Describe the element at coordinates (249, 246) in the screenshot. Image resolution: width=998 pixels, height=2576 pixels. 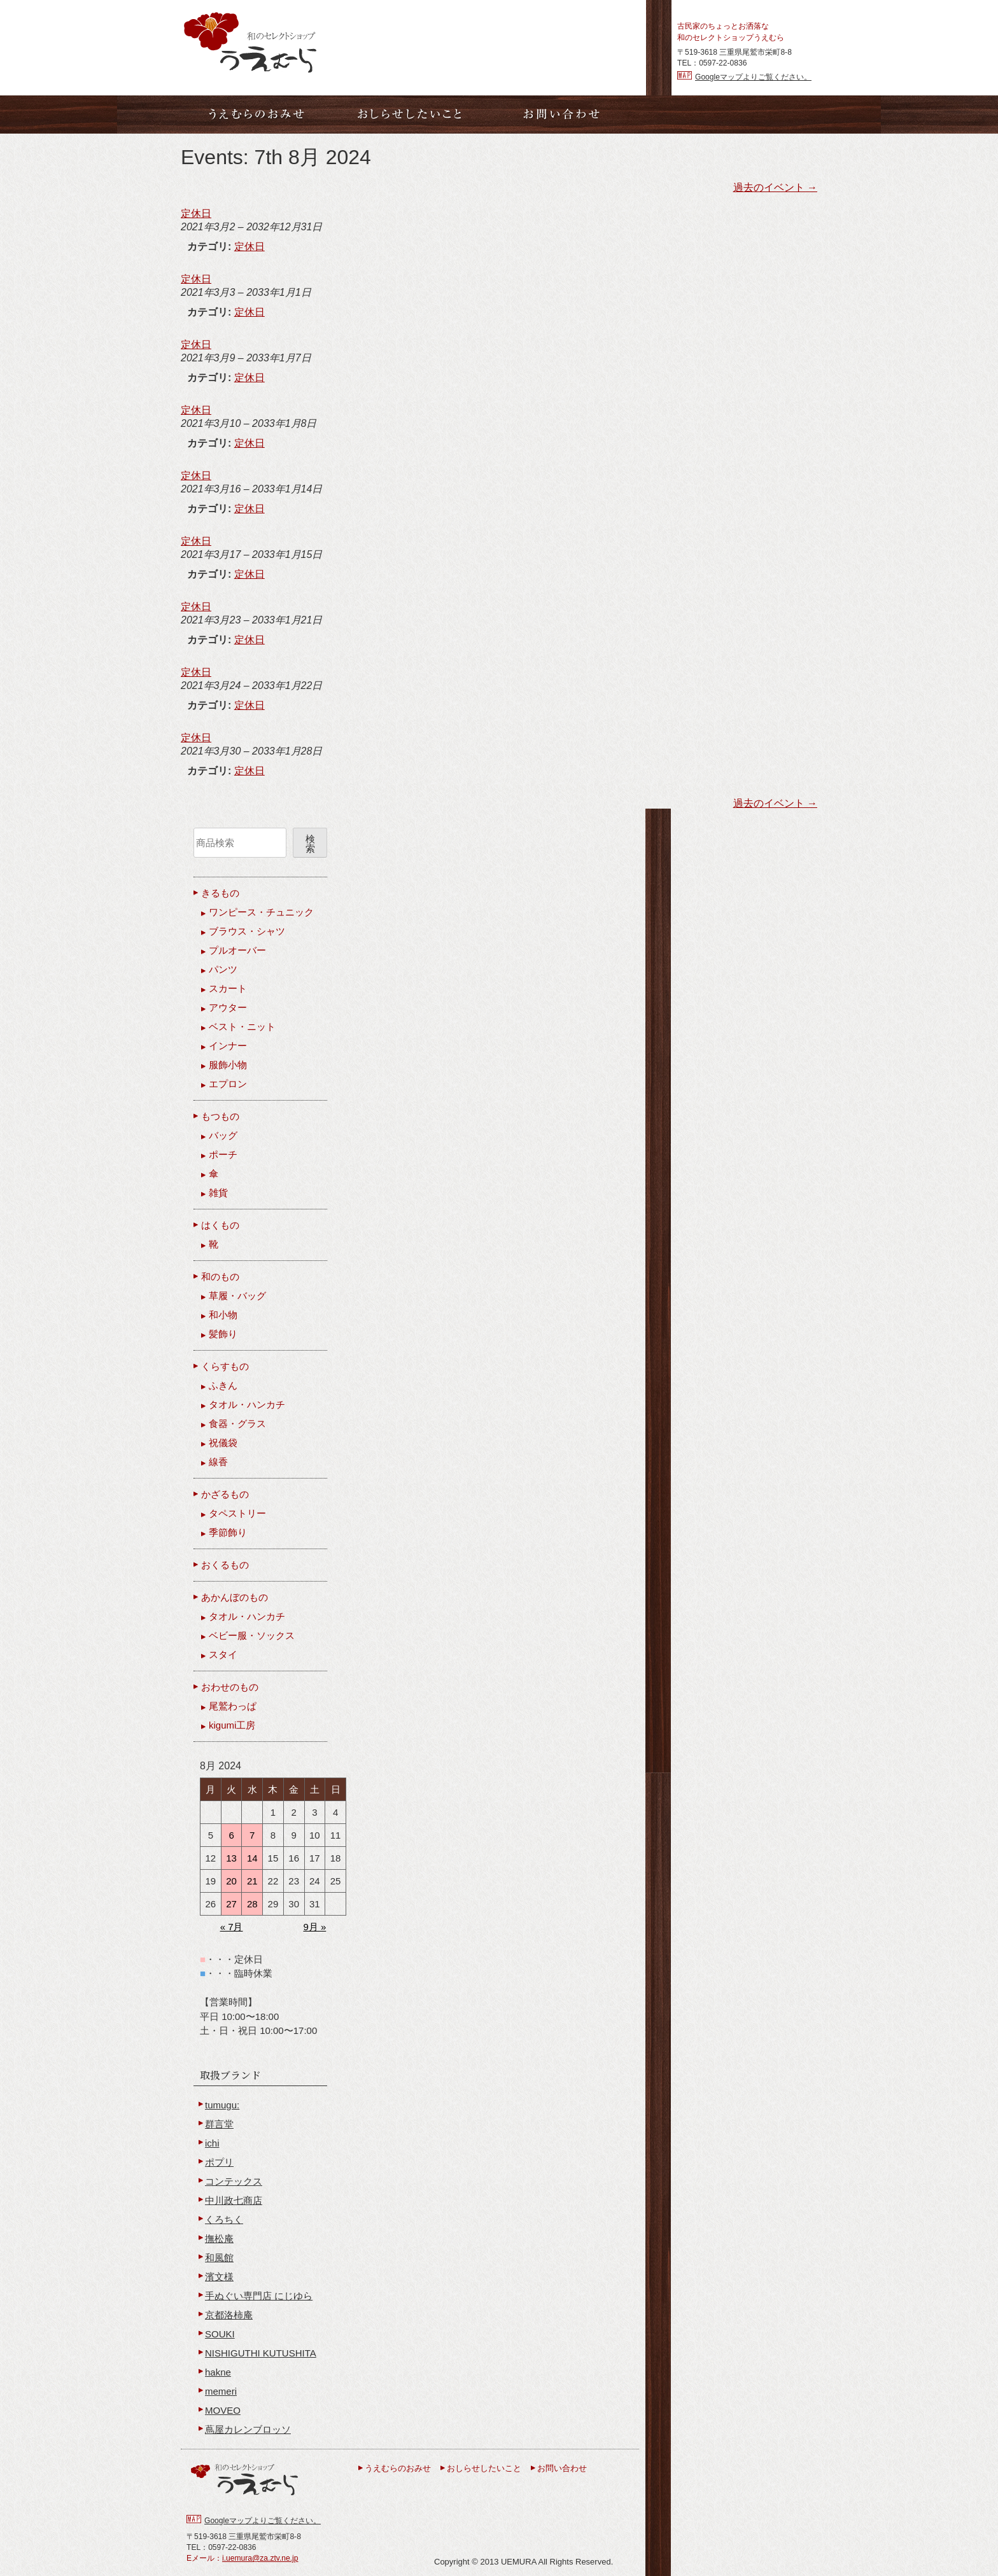
I see `定休日` at that location.